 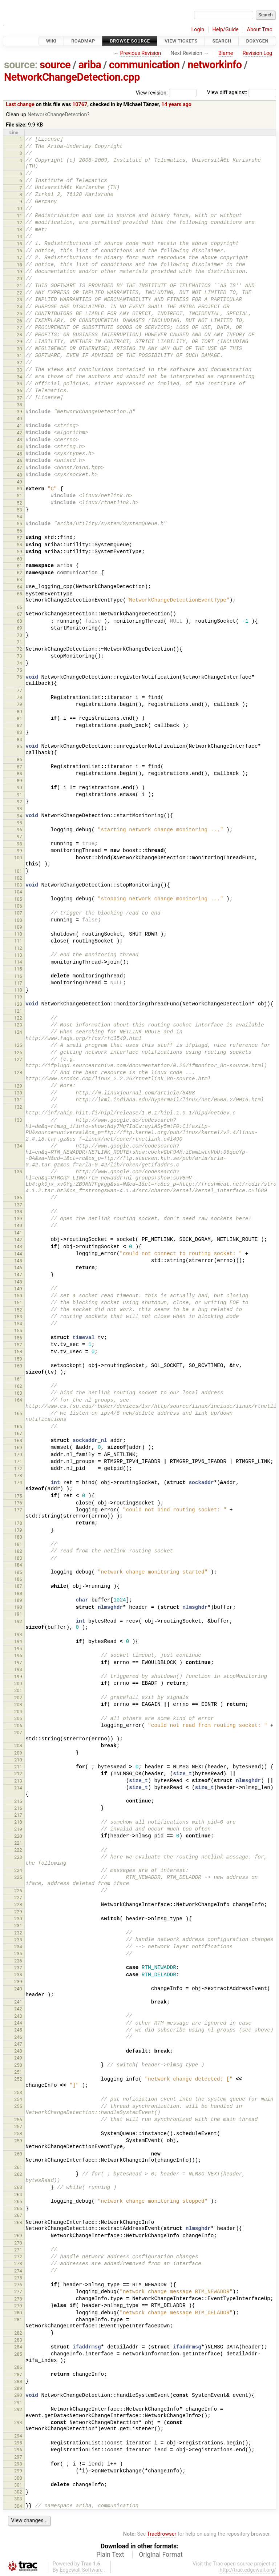 I want to click on 163, so click(x=18, y=1393).